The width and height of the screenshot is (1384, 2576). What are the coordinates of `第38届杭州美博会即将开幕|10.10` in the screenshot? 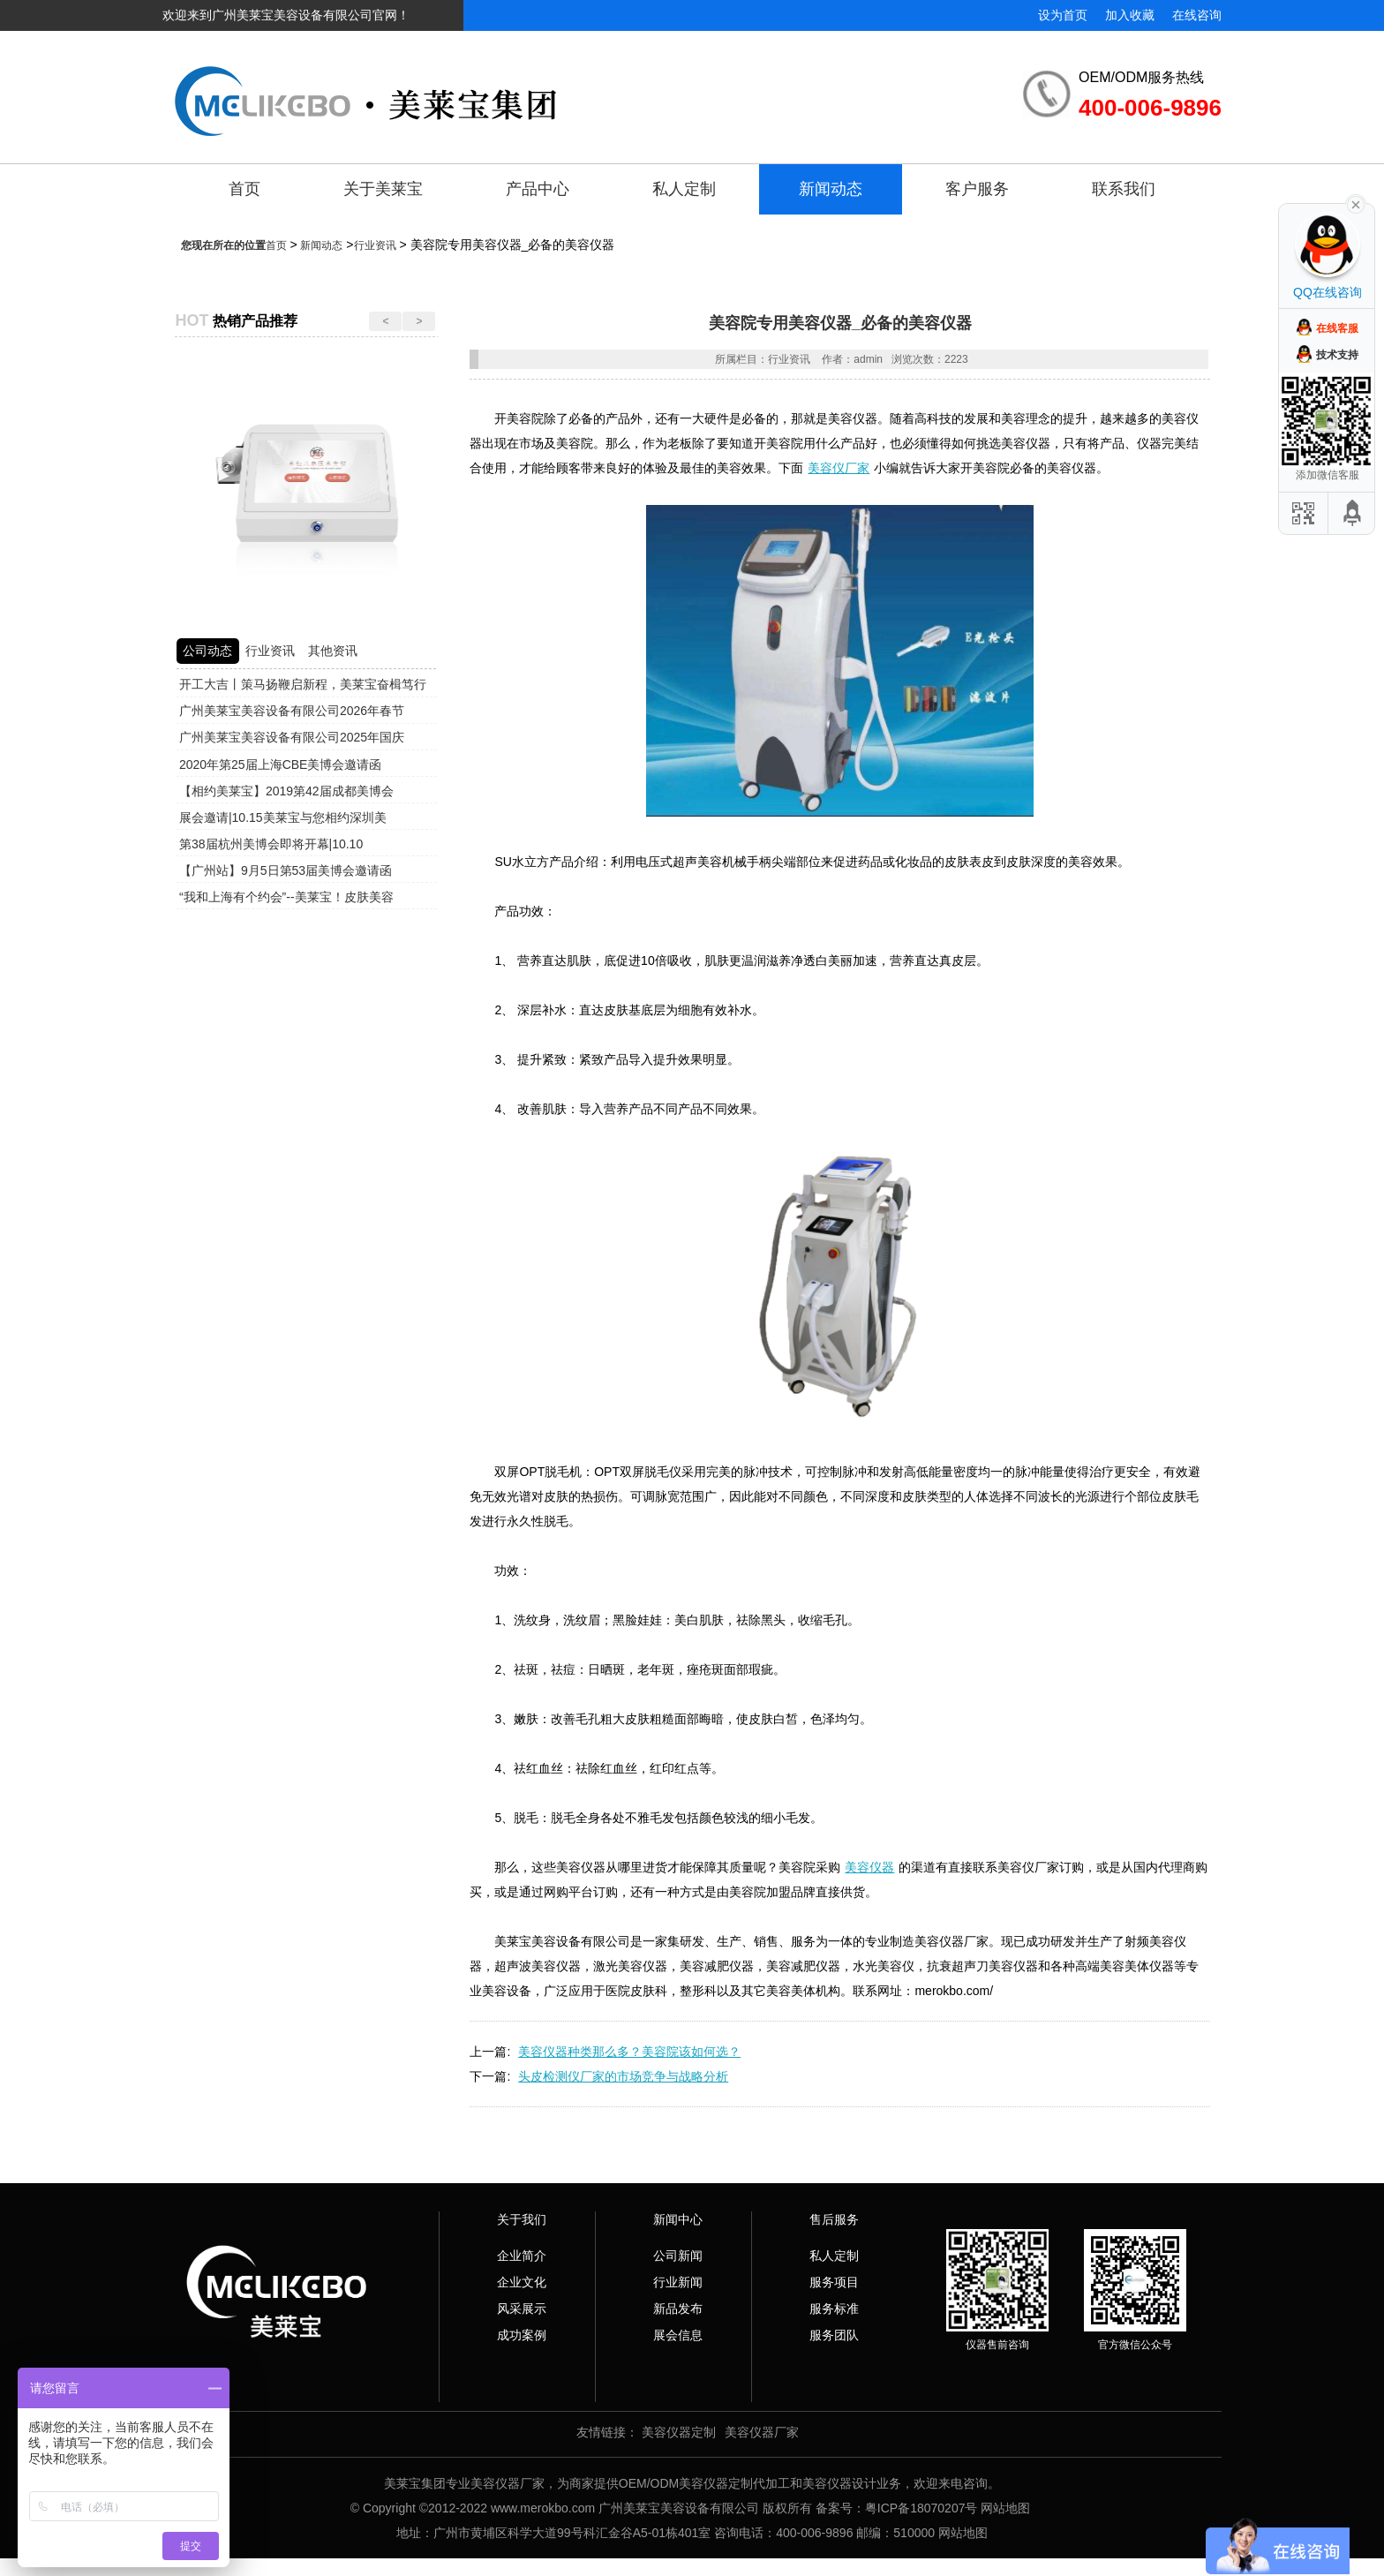 It's located at (271, 844).